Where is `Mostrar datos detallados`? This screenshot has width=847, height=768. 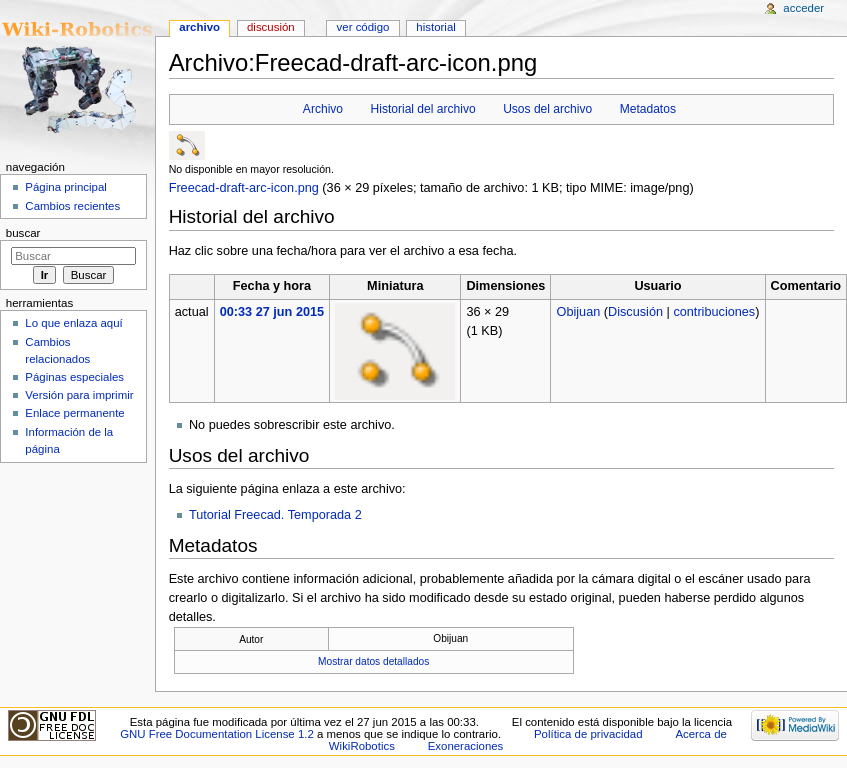 Mostrar datos detallados is located at coordinates (373, 661).